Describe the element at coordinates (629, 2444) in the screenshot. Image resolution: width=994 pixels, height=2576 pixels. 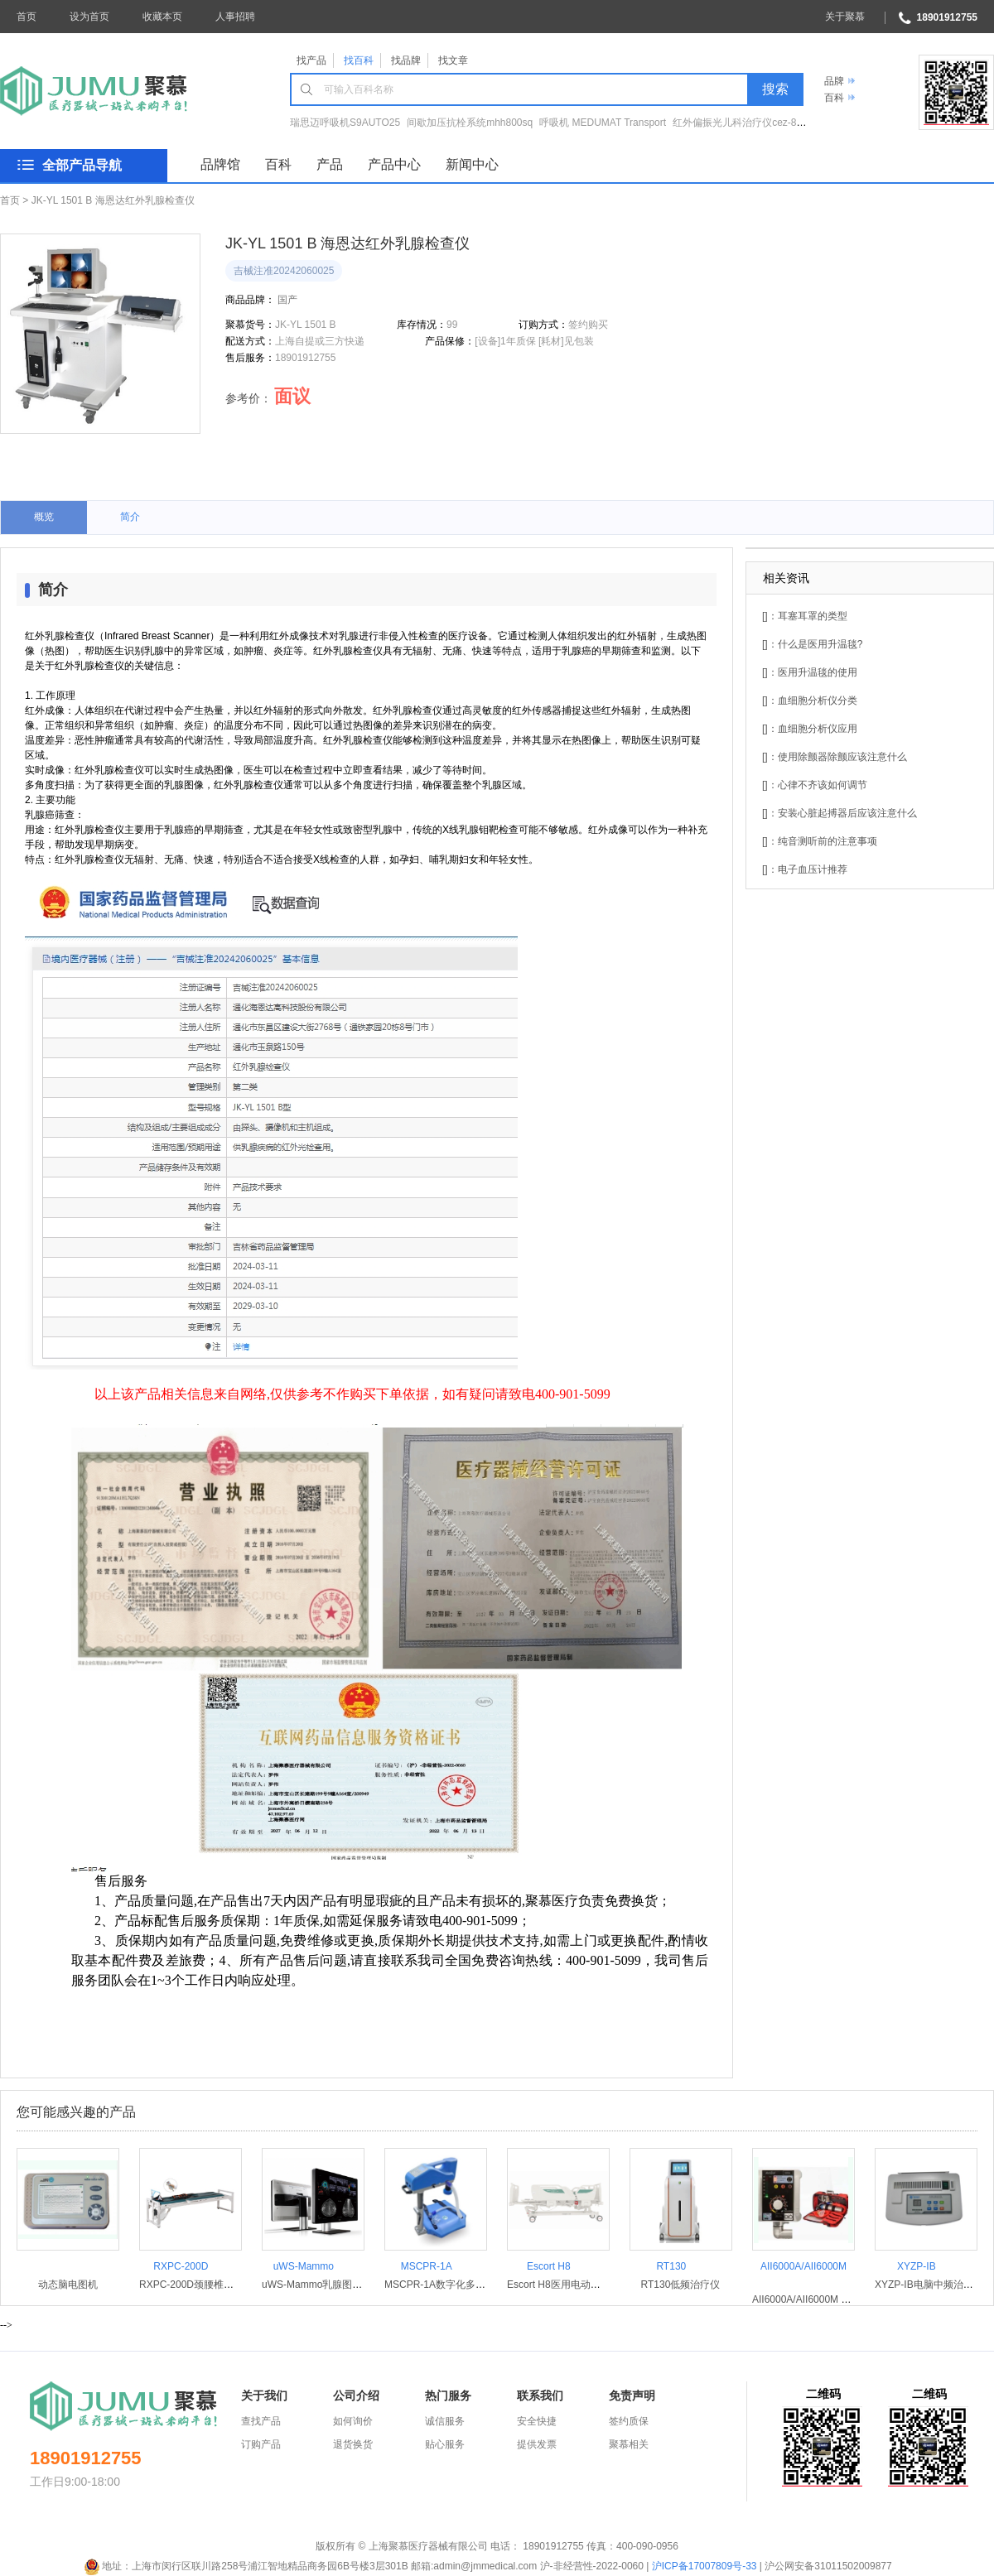
I see `聚慕相关` at that location.